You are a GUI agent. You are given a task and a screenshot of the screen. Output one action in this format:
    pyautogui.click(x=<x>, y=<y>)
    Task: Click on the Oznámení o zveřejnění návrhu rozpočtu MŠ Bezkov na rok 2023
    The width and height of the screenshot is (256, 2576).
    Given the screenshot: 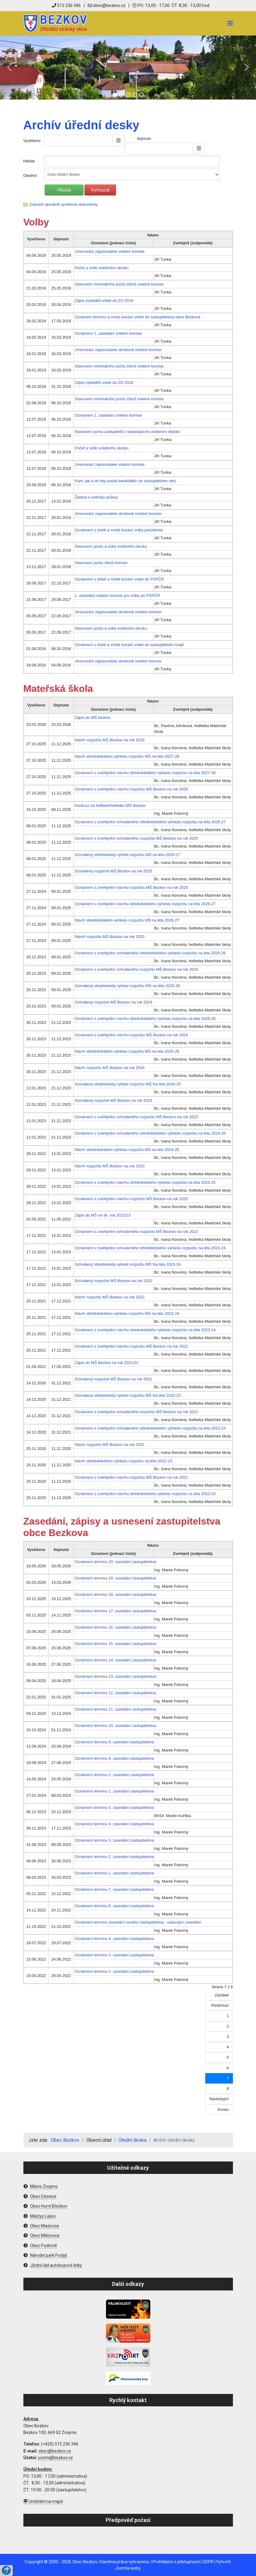 What is the action you would take?
    pyautogui.click(x=131, y=1199)
    